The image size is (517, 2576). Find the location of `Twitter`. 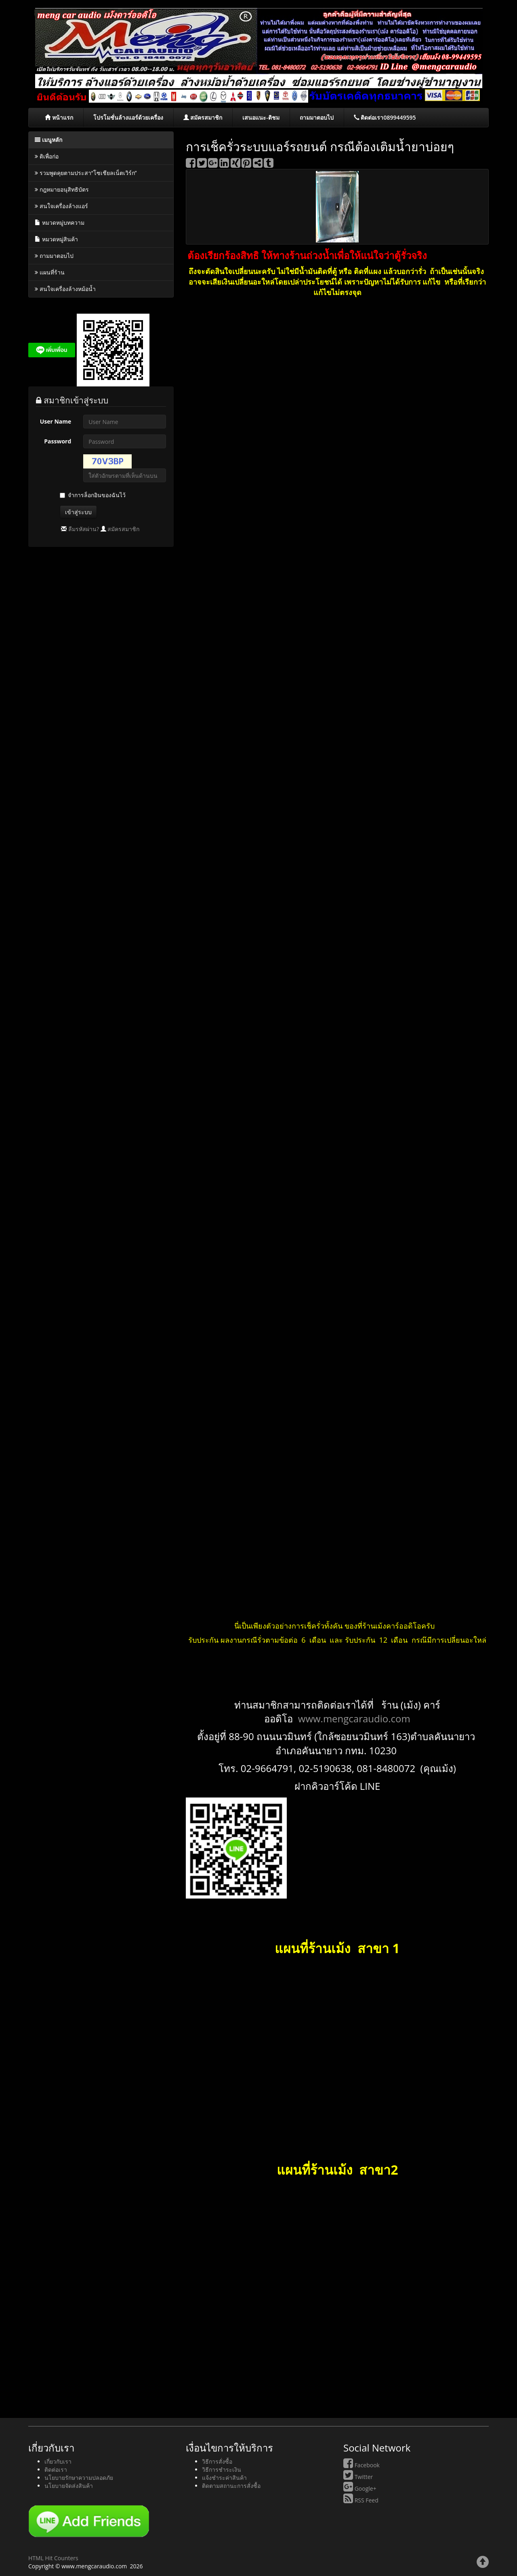

Twitter is located at coordinates (358, 2477).